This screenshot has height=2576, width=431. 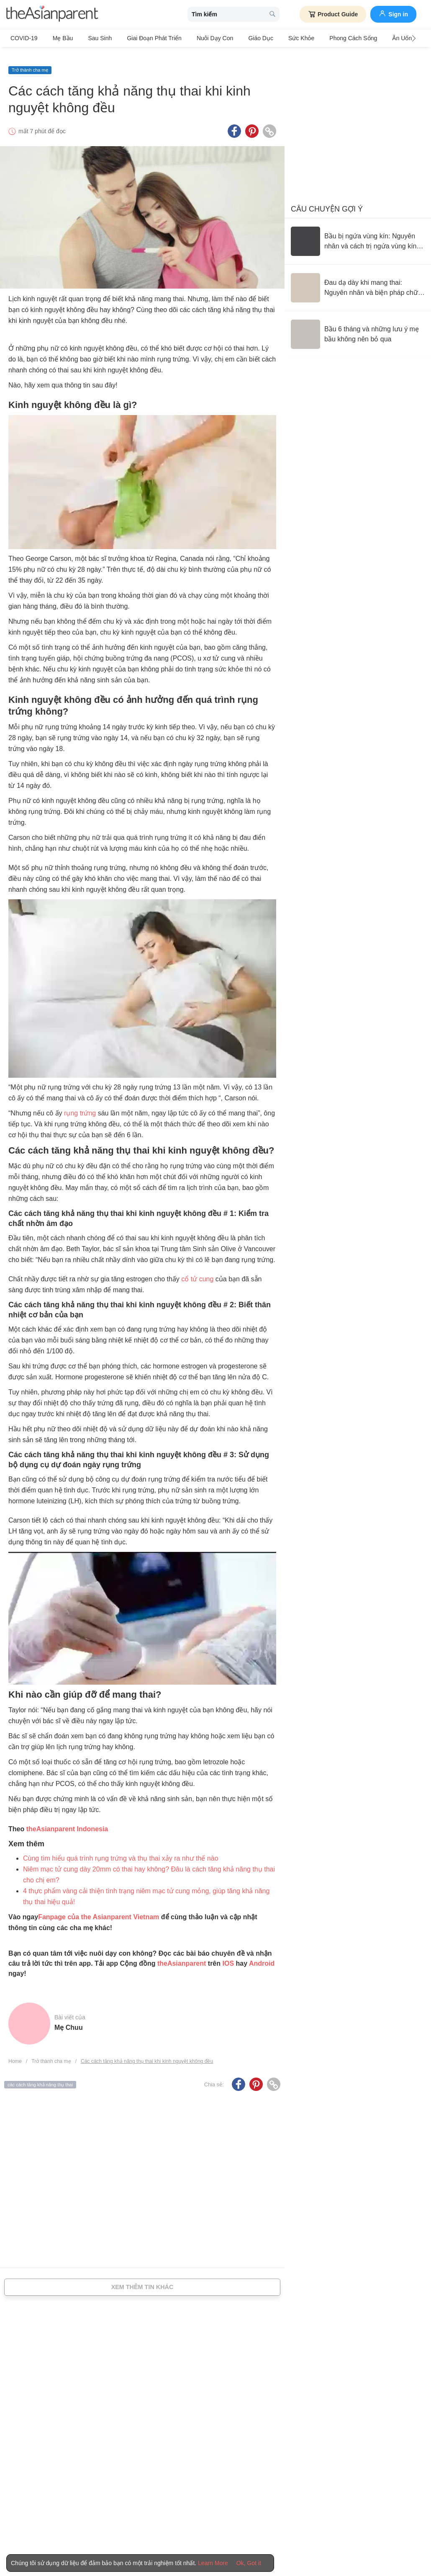 I want to click on [Bầu 6 tháng và những lưu ý mẹ bầu không nên bỏ qua], so click(x=358, y=326).